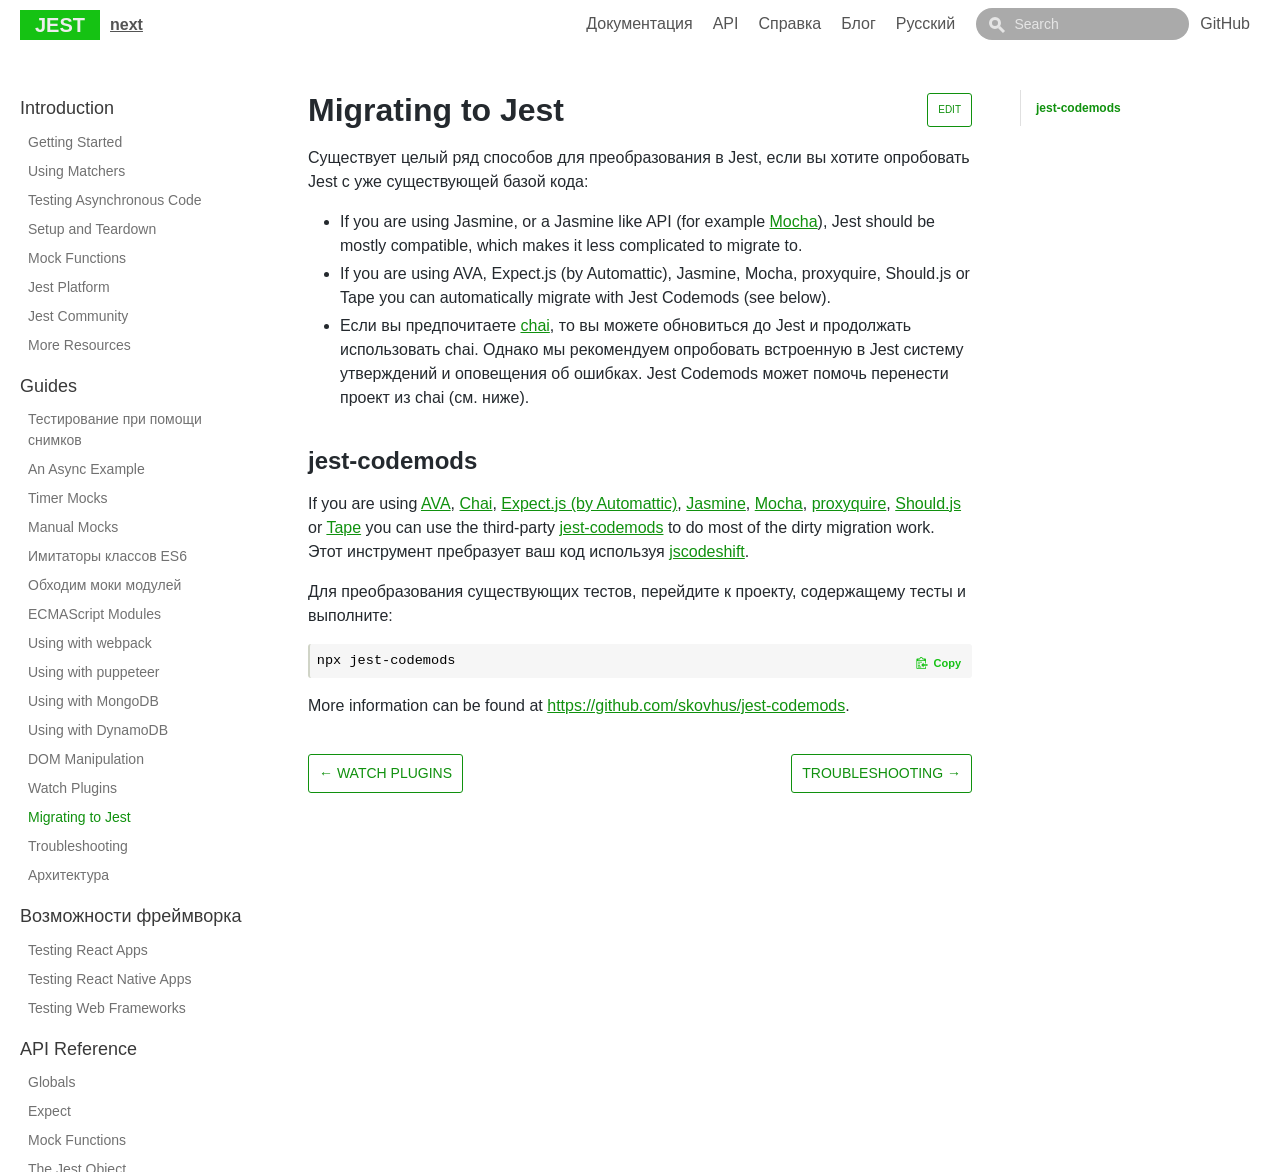  What do you see at coordinates (94, 672) in the screenshot?
I see `Using with puppeteer` at bounding box center [94, 672].